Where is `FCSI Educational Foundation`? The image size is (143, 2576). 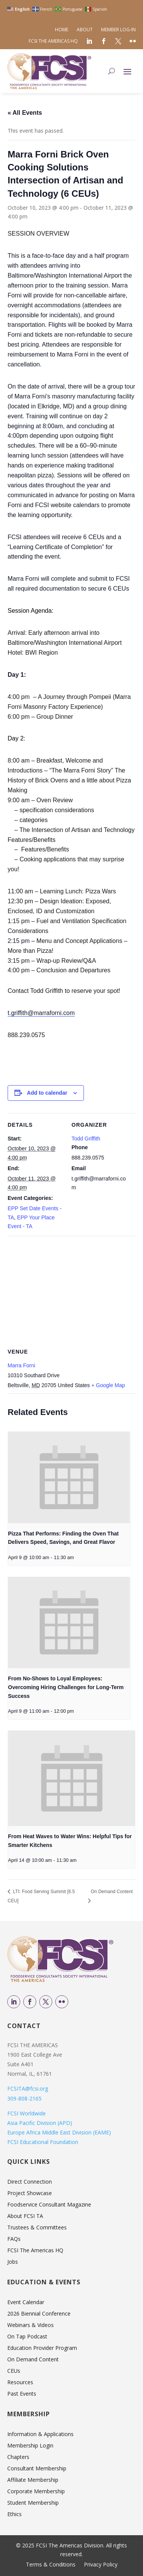
FCSI Educational Foundation is located at coordinates (42, 2142).